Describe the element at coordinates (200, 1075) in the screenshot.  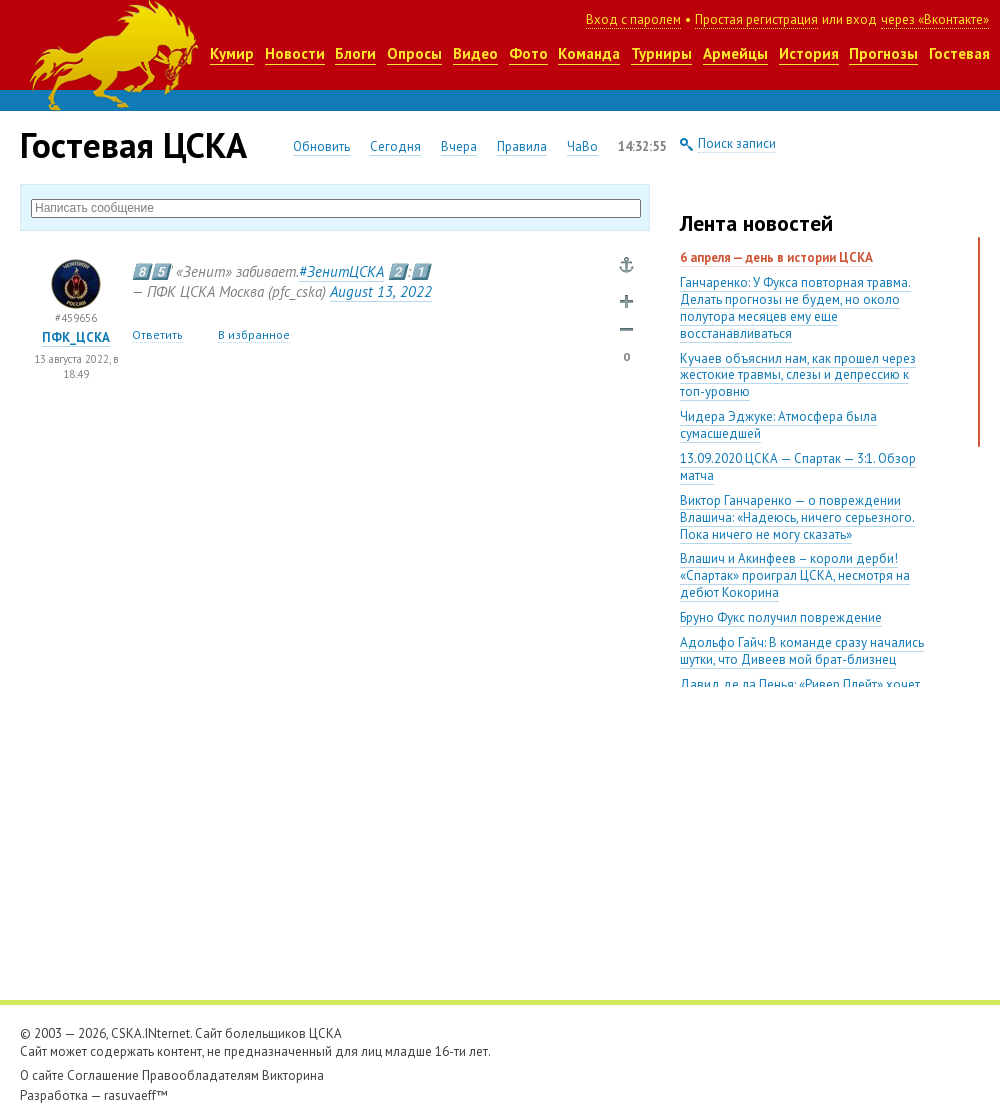
I see `Правообладателям` at that location.